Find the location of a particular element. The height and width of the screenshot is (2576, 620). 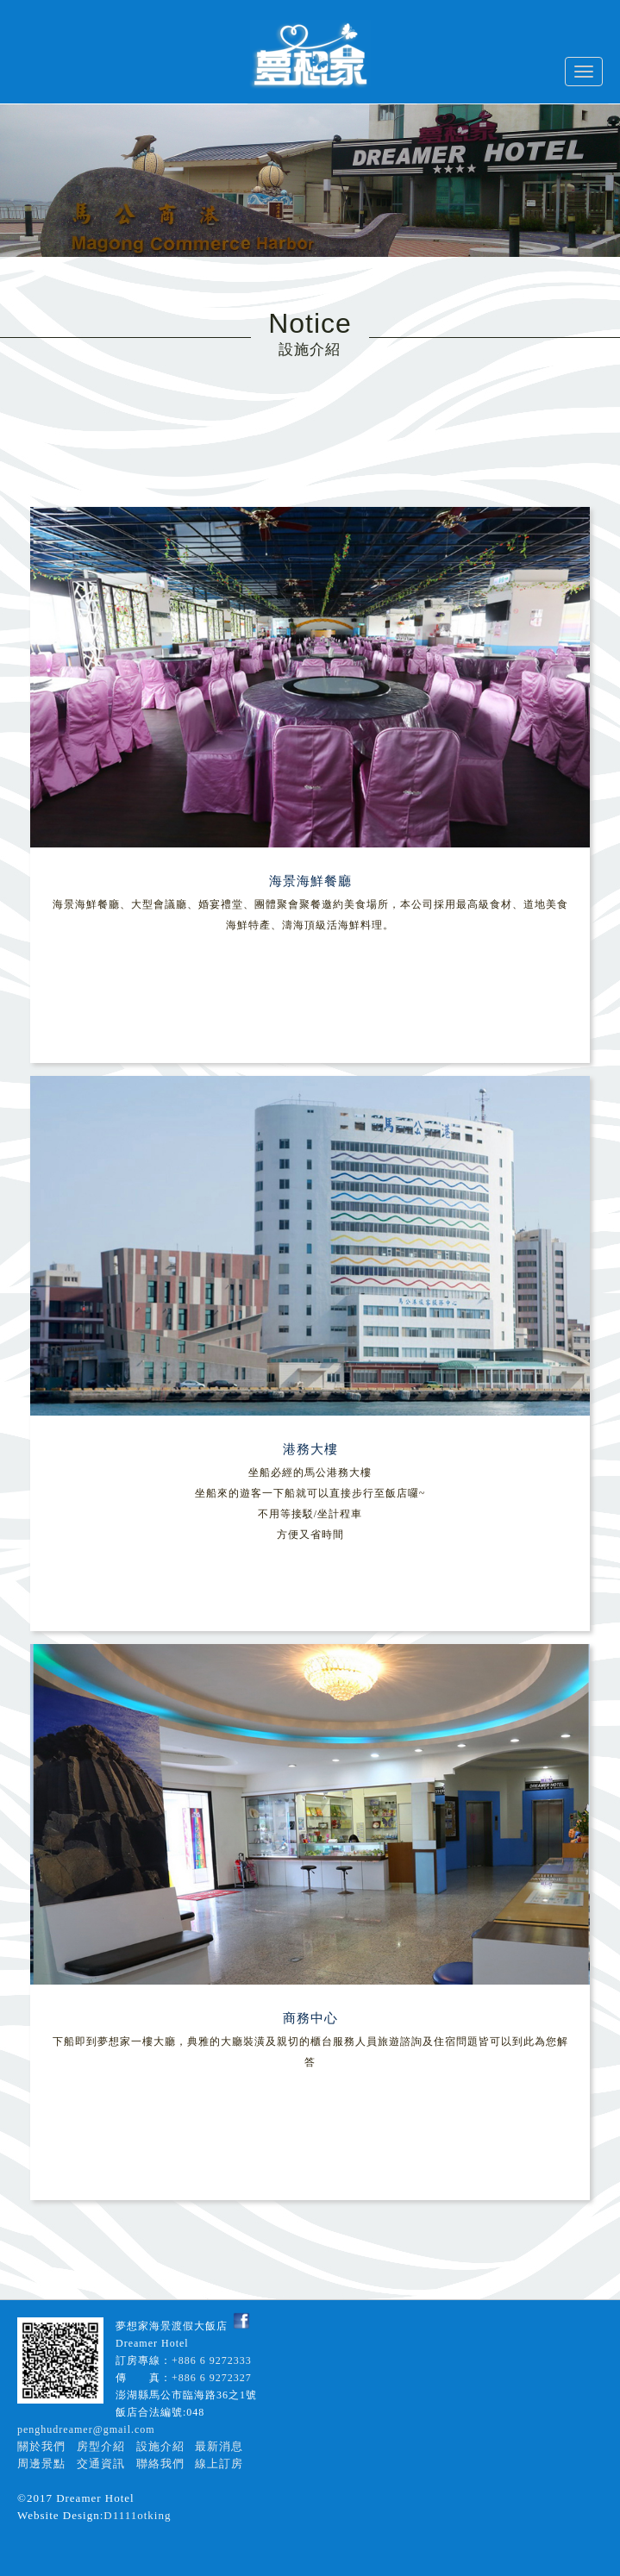

線上訂房 is located at coordinates (219, 2463).